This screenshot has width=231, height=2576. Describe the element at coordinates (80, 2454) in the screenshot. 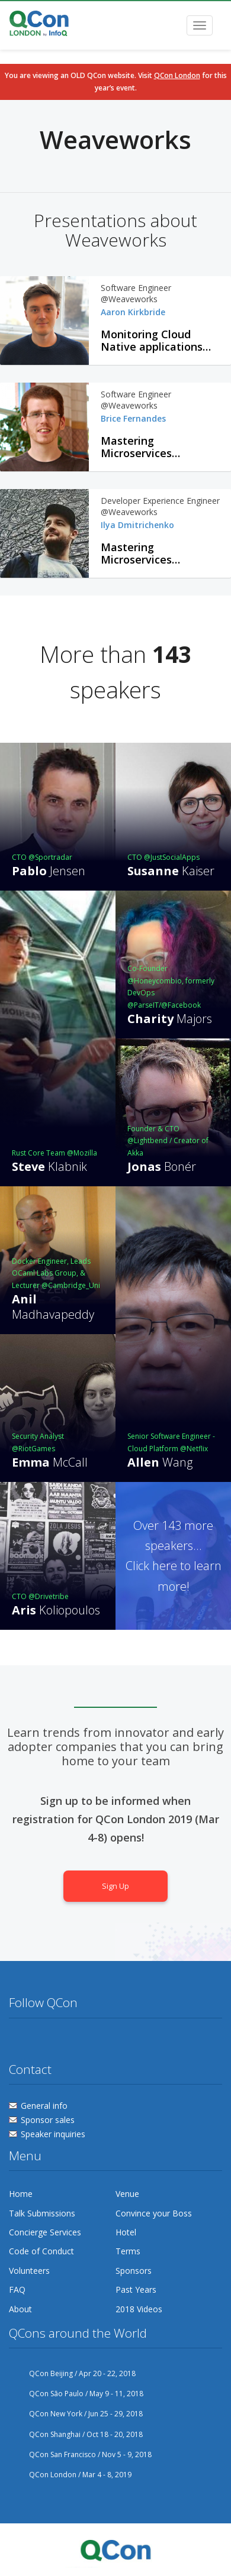

I see `QCon San Francisco / Nov 5 - 9, 2018` at that location.